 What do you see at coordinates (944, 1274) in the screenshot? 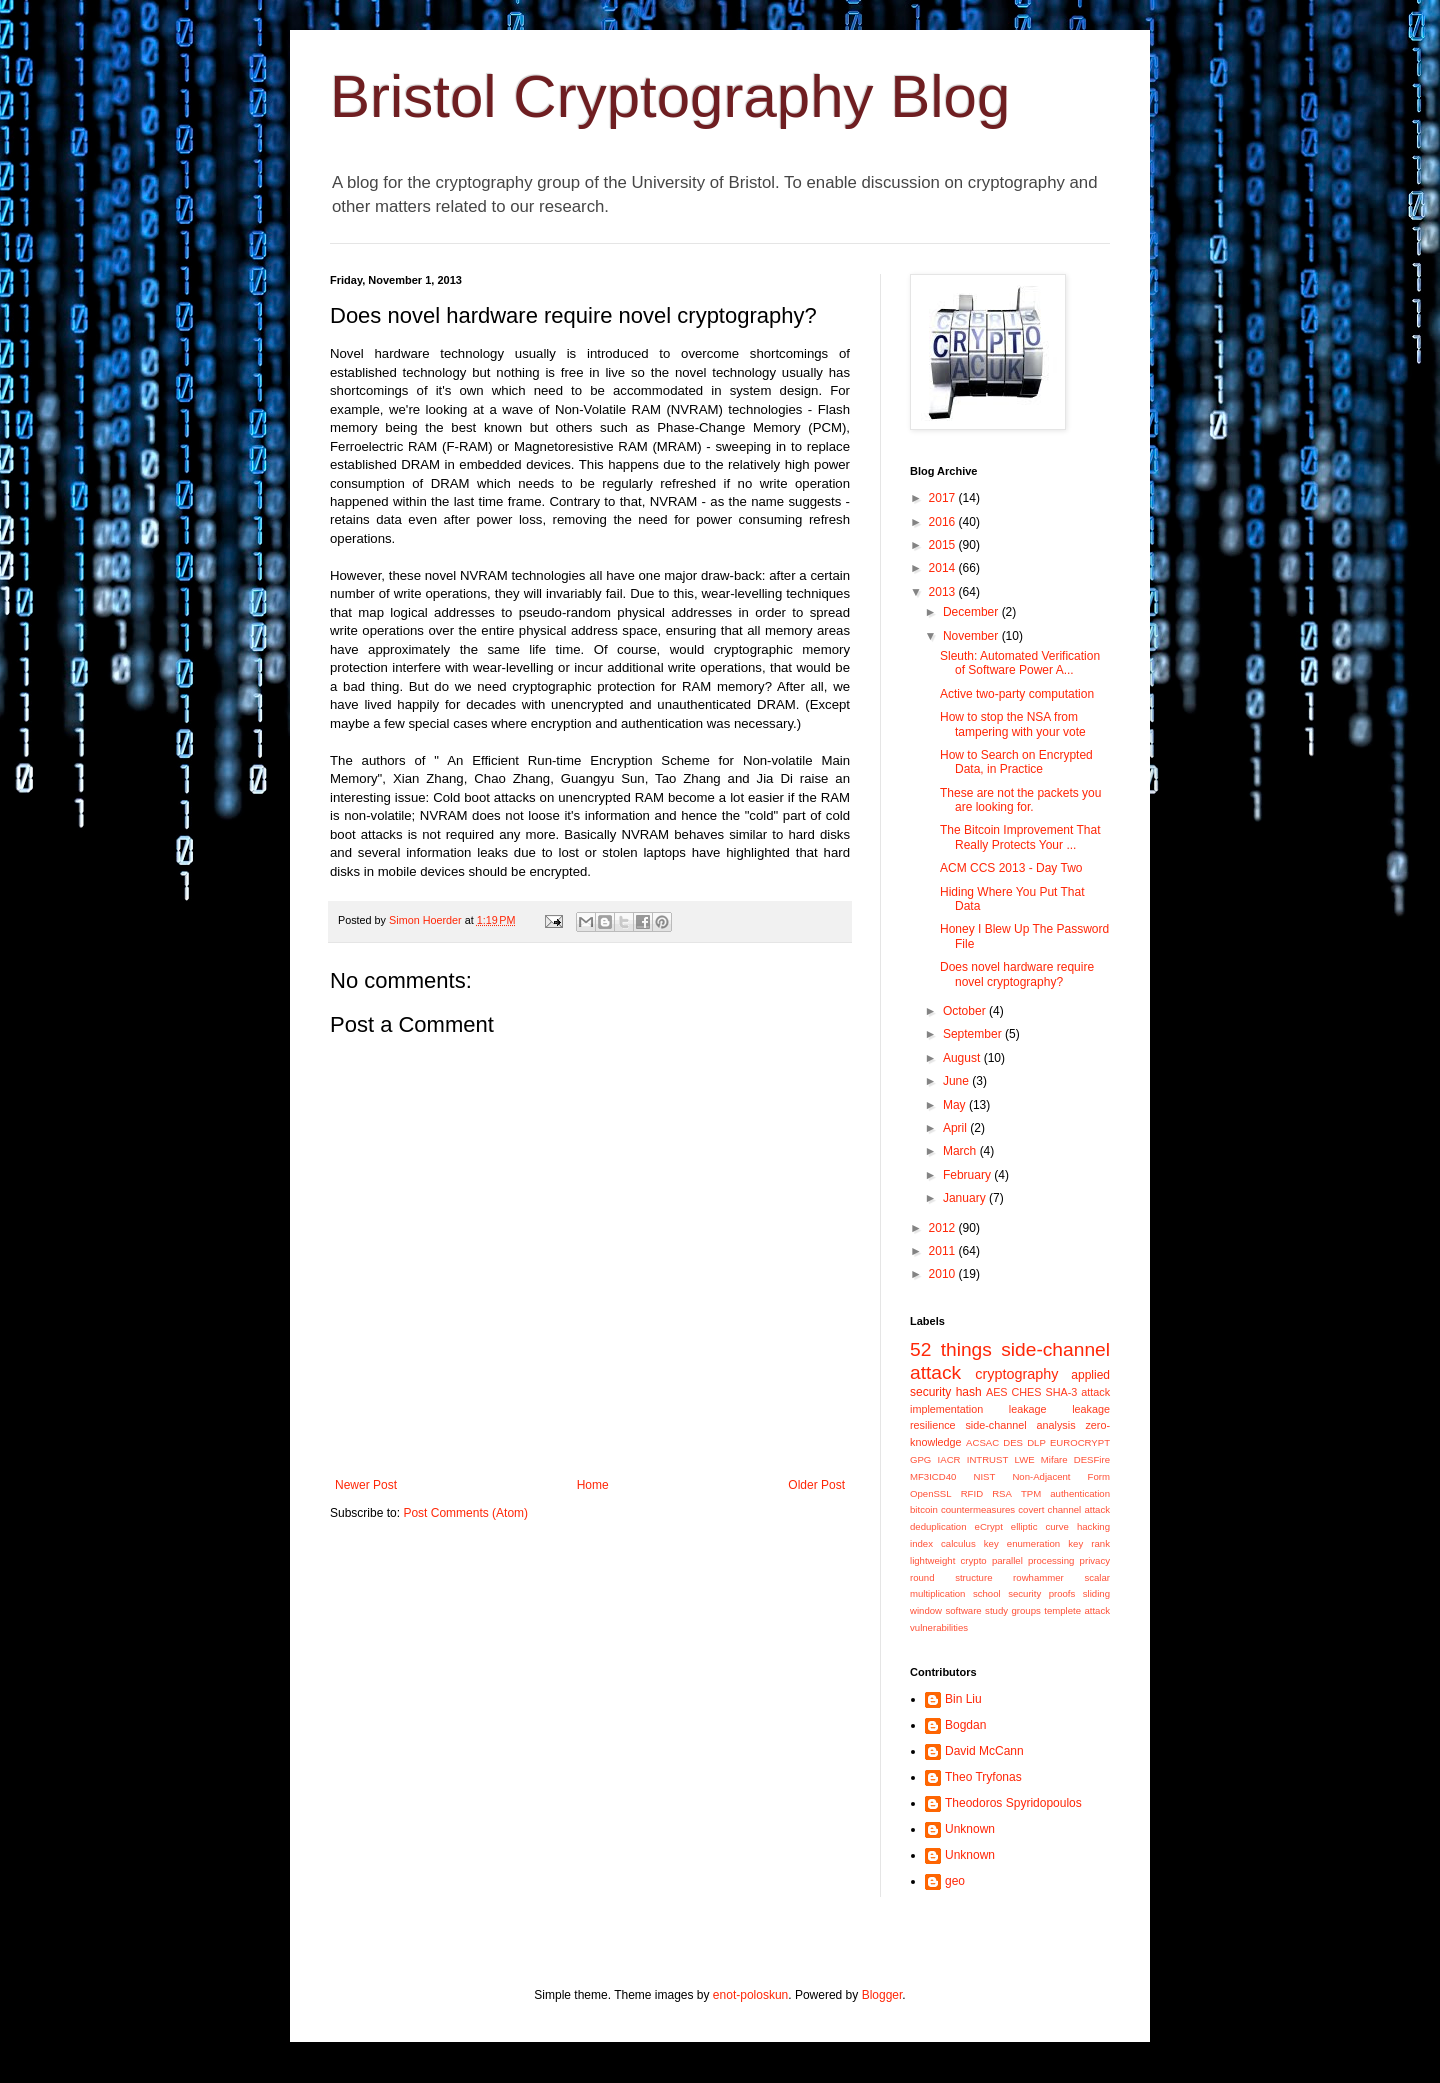
I see `2010` at bounding box center [944, 1274].